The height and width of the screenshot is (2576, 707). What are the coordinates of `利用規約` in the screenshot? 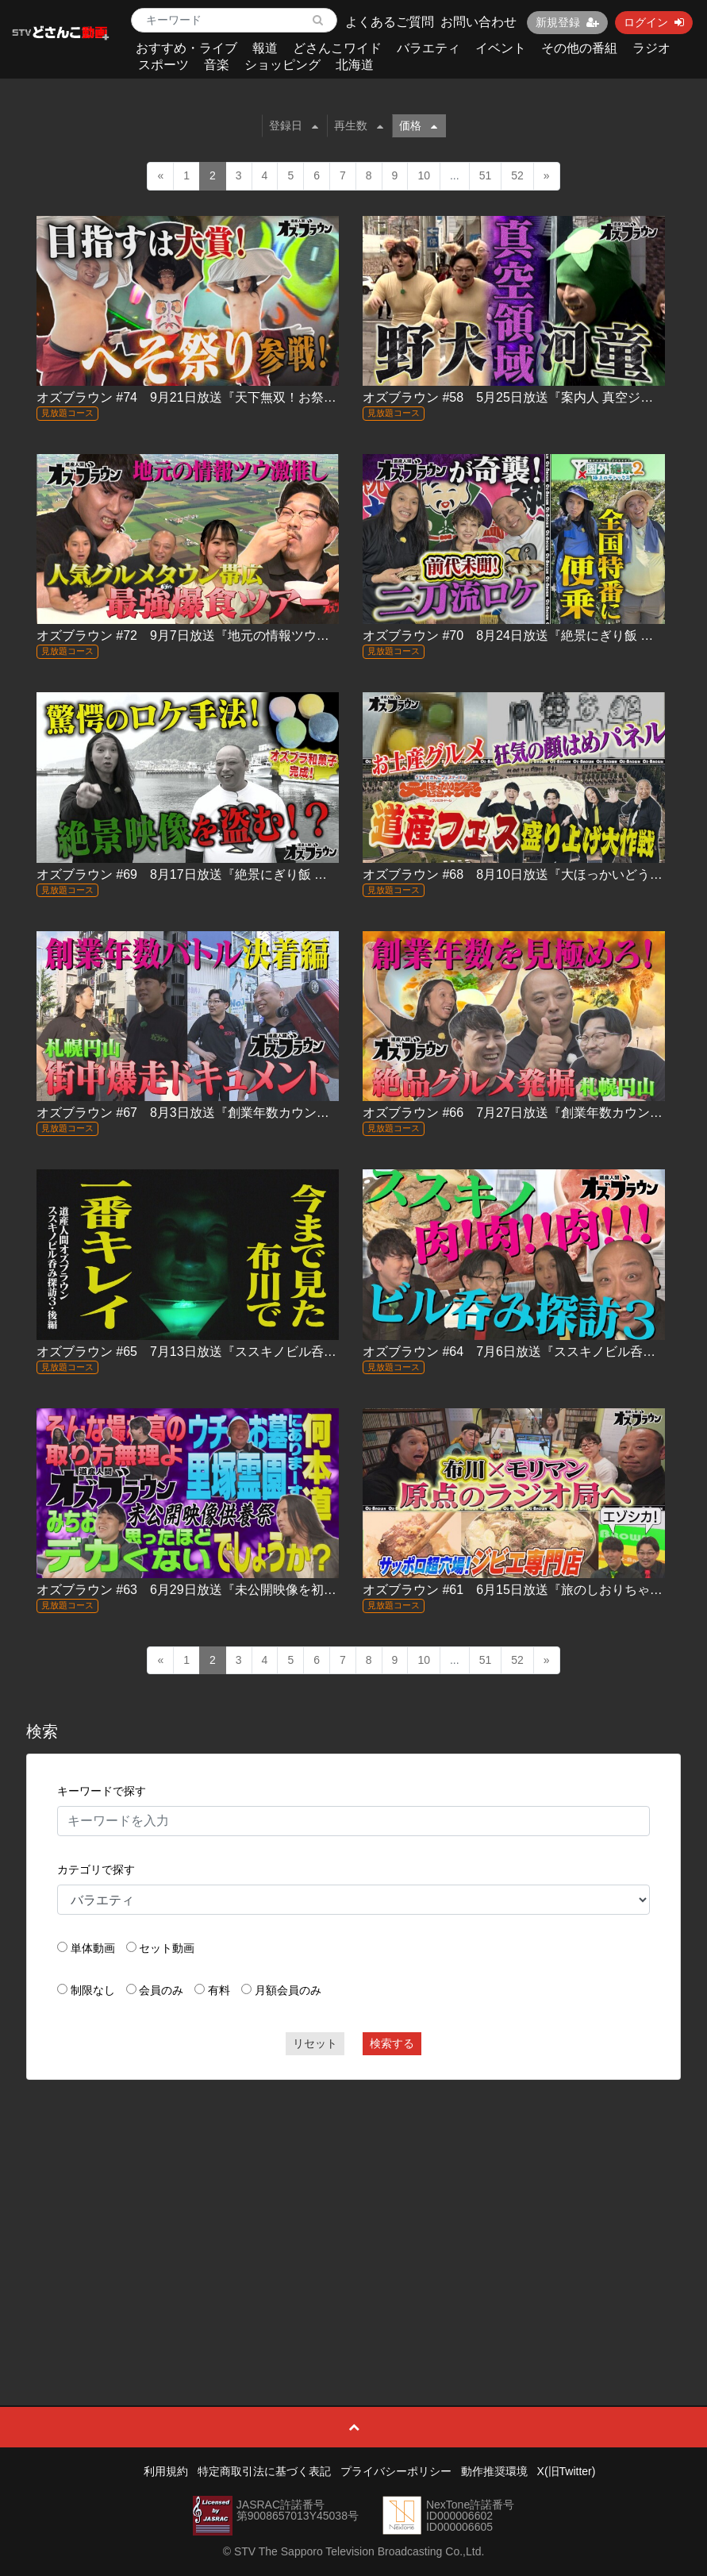 It's located at (166, 2471).